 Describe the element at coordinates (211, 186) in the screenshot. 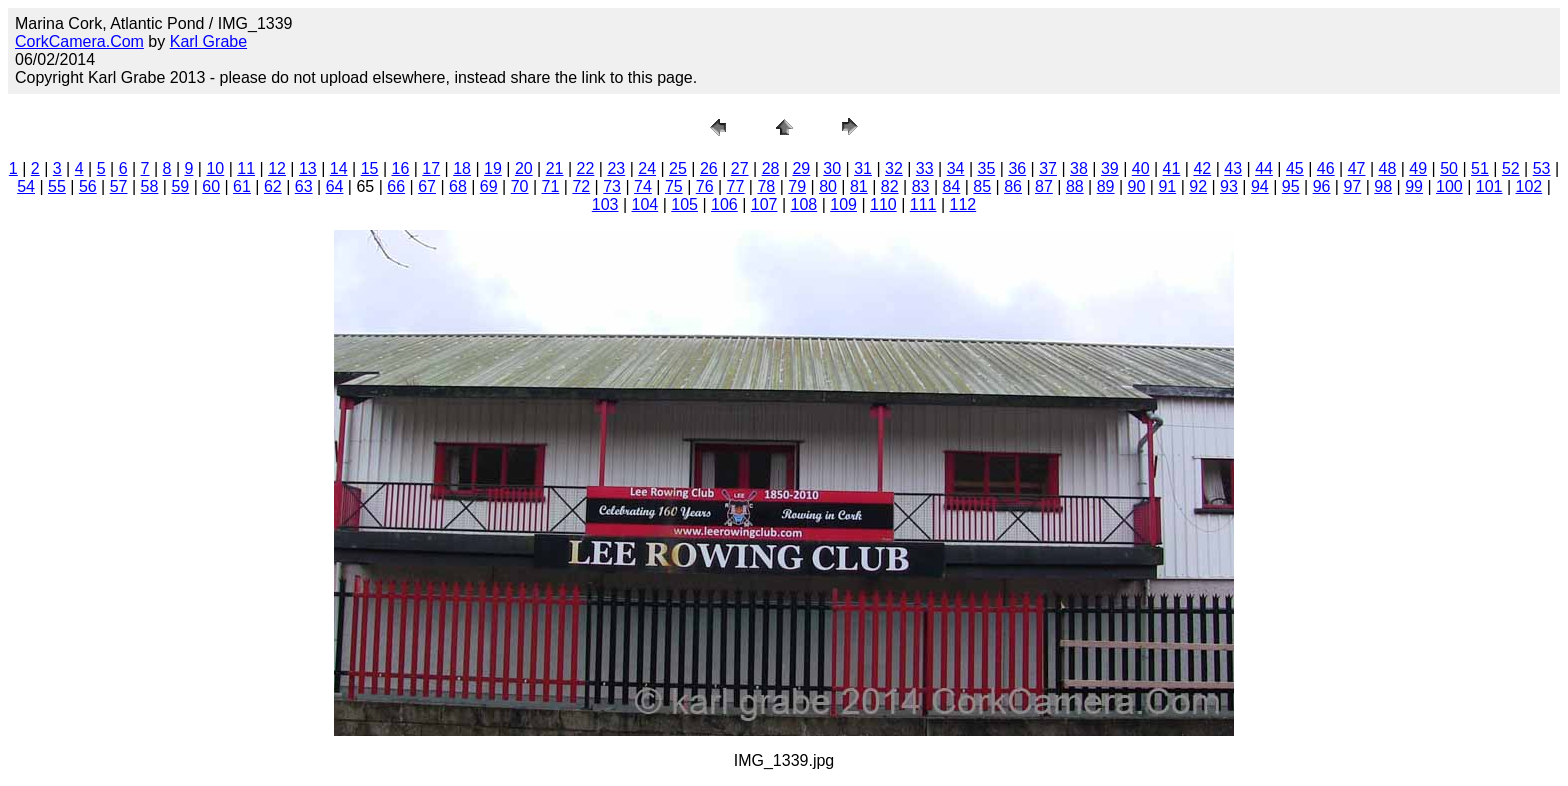

I see `60` at that location.